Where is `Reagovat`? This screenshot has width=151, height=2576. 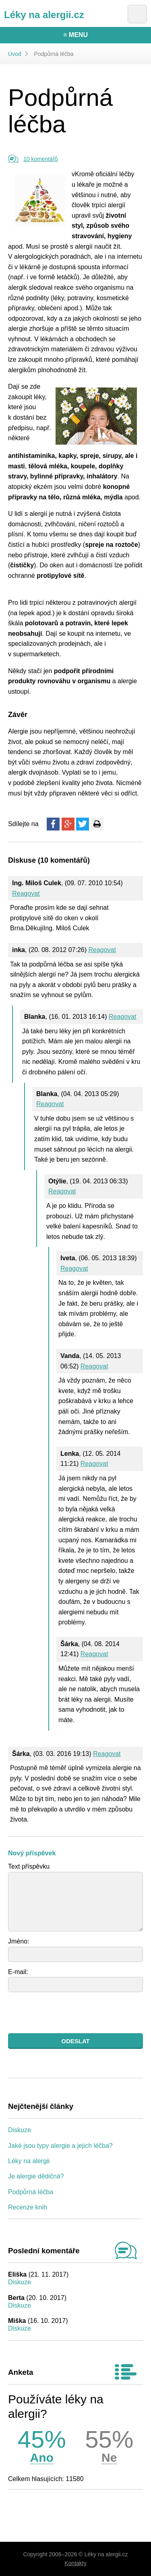
Reagovat is located at coordinates (26, 893).